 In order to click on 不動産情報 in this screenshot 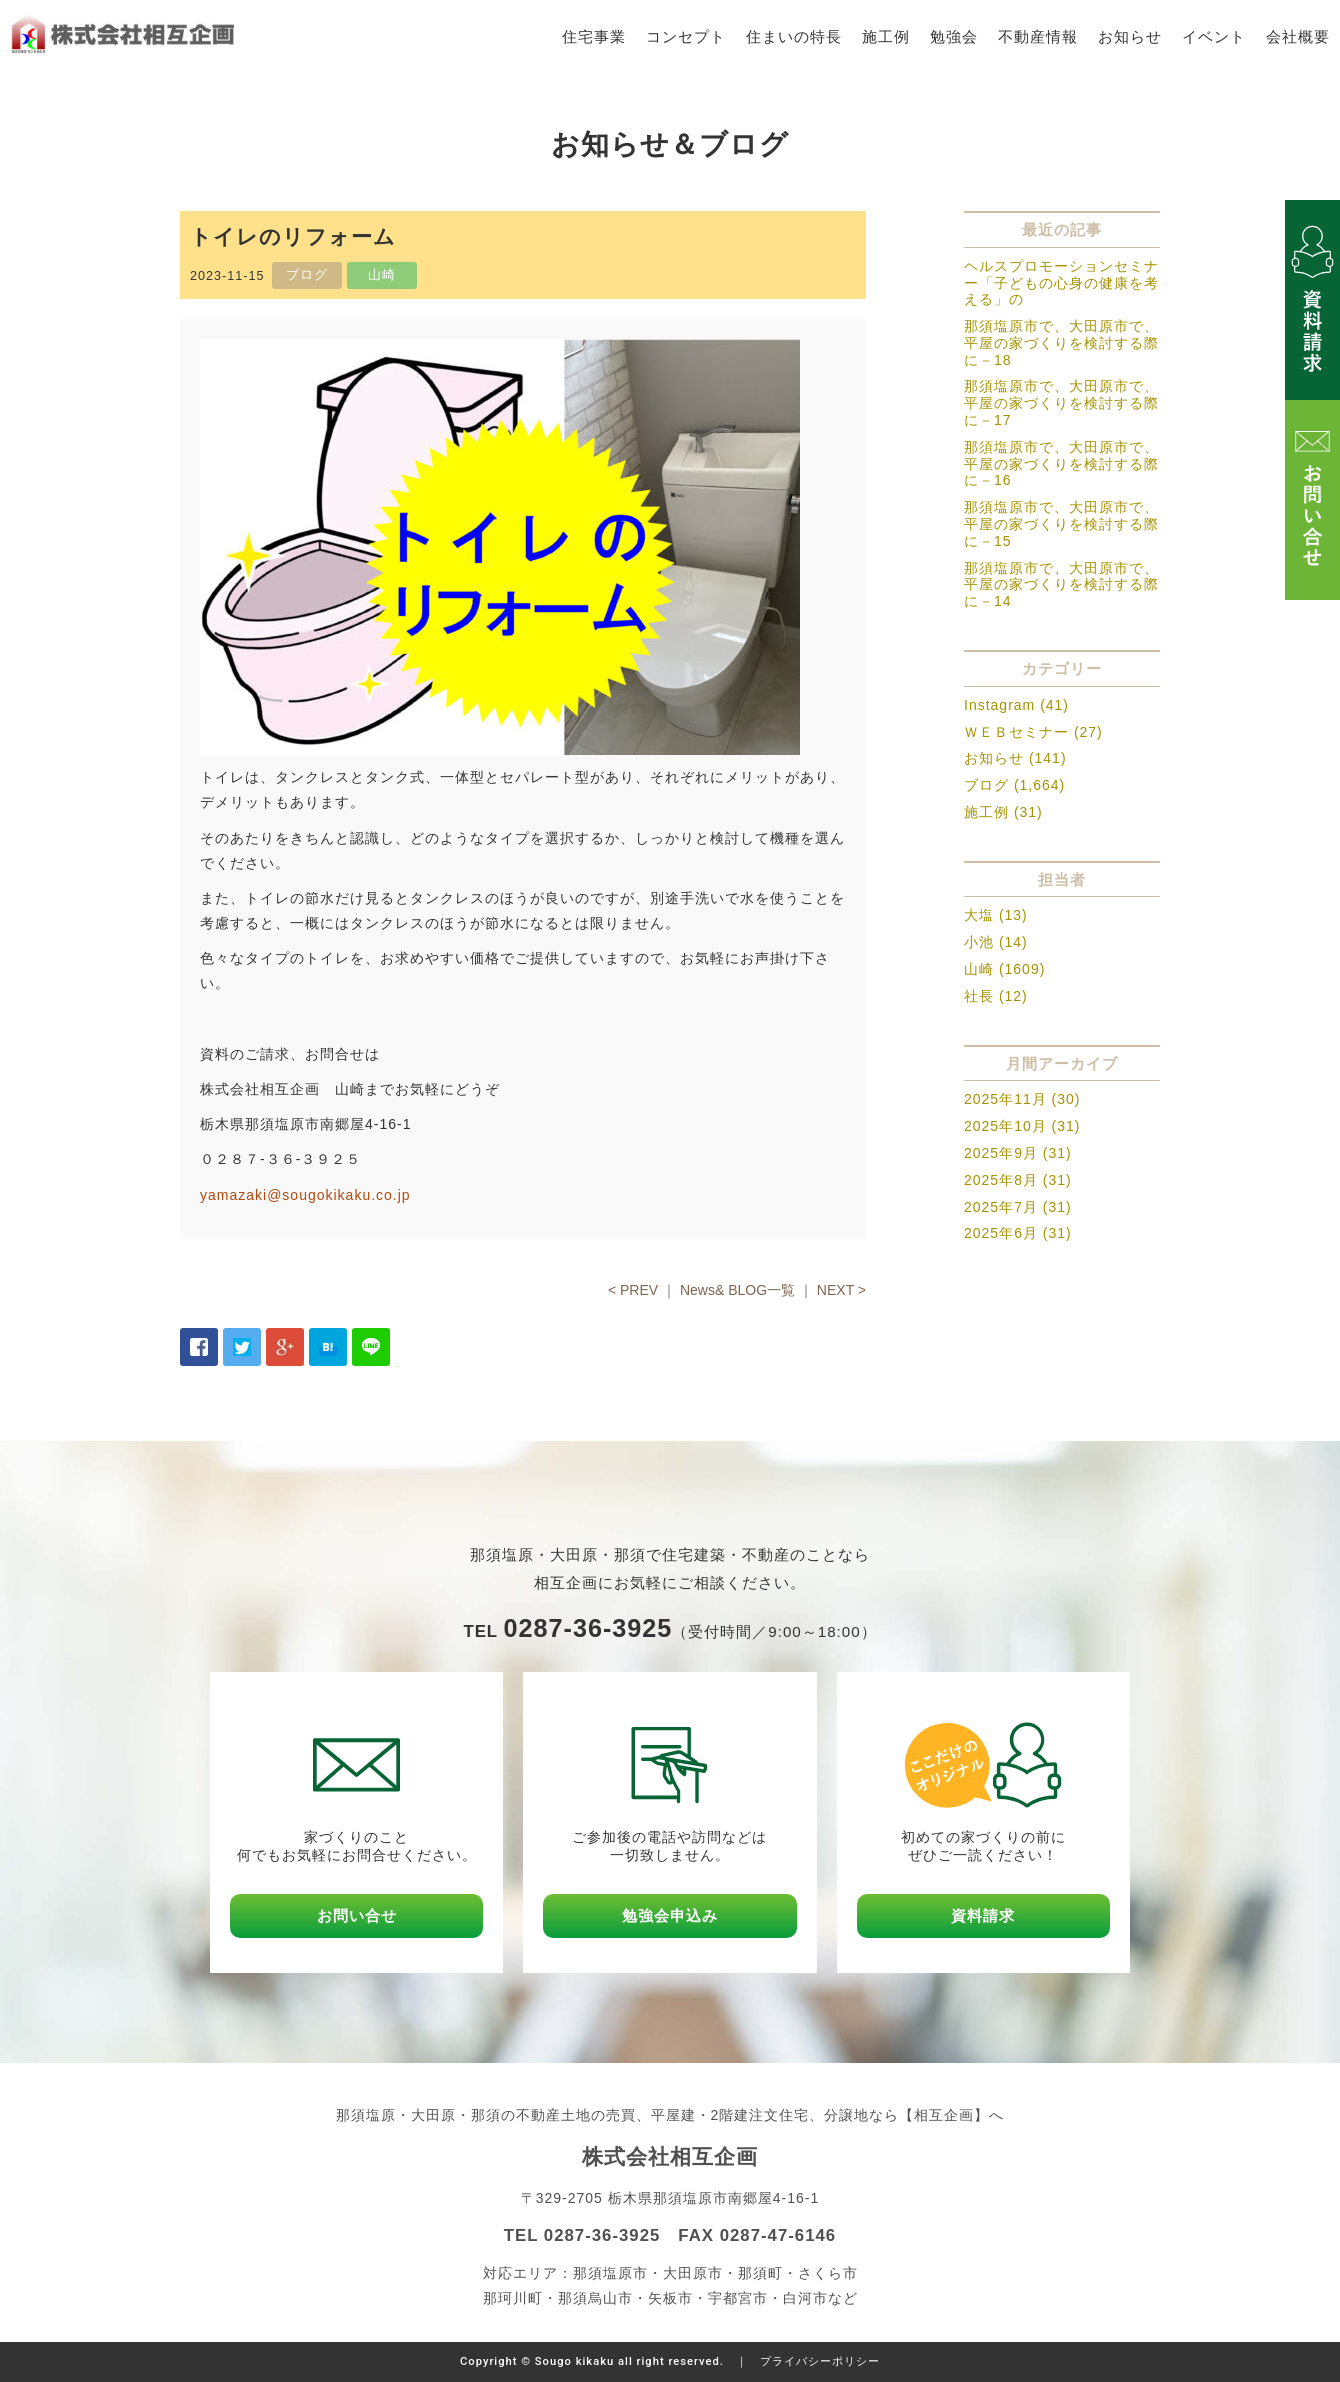, I will do `click(1038, 37)`.